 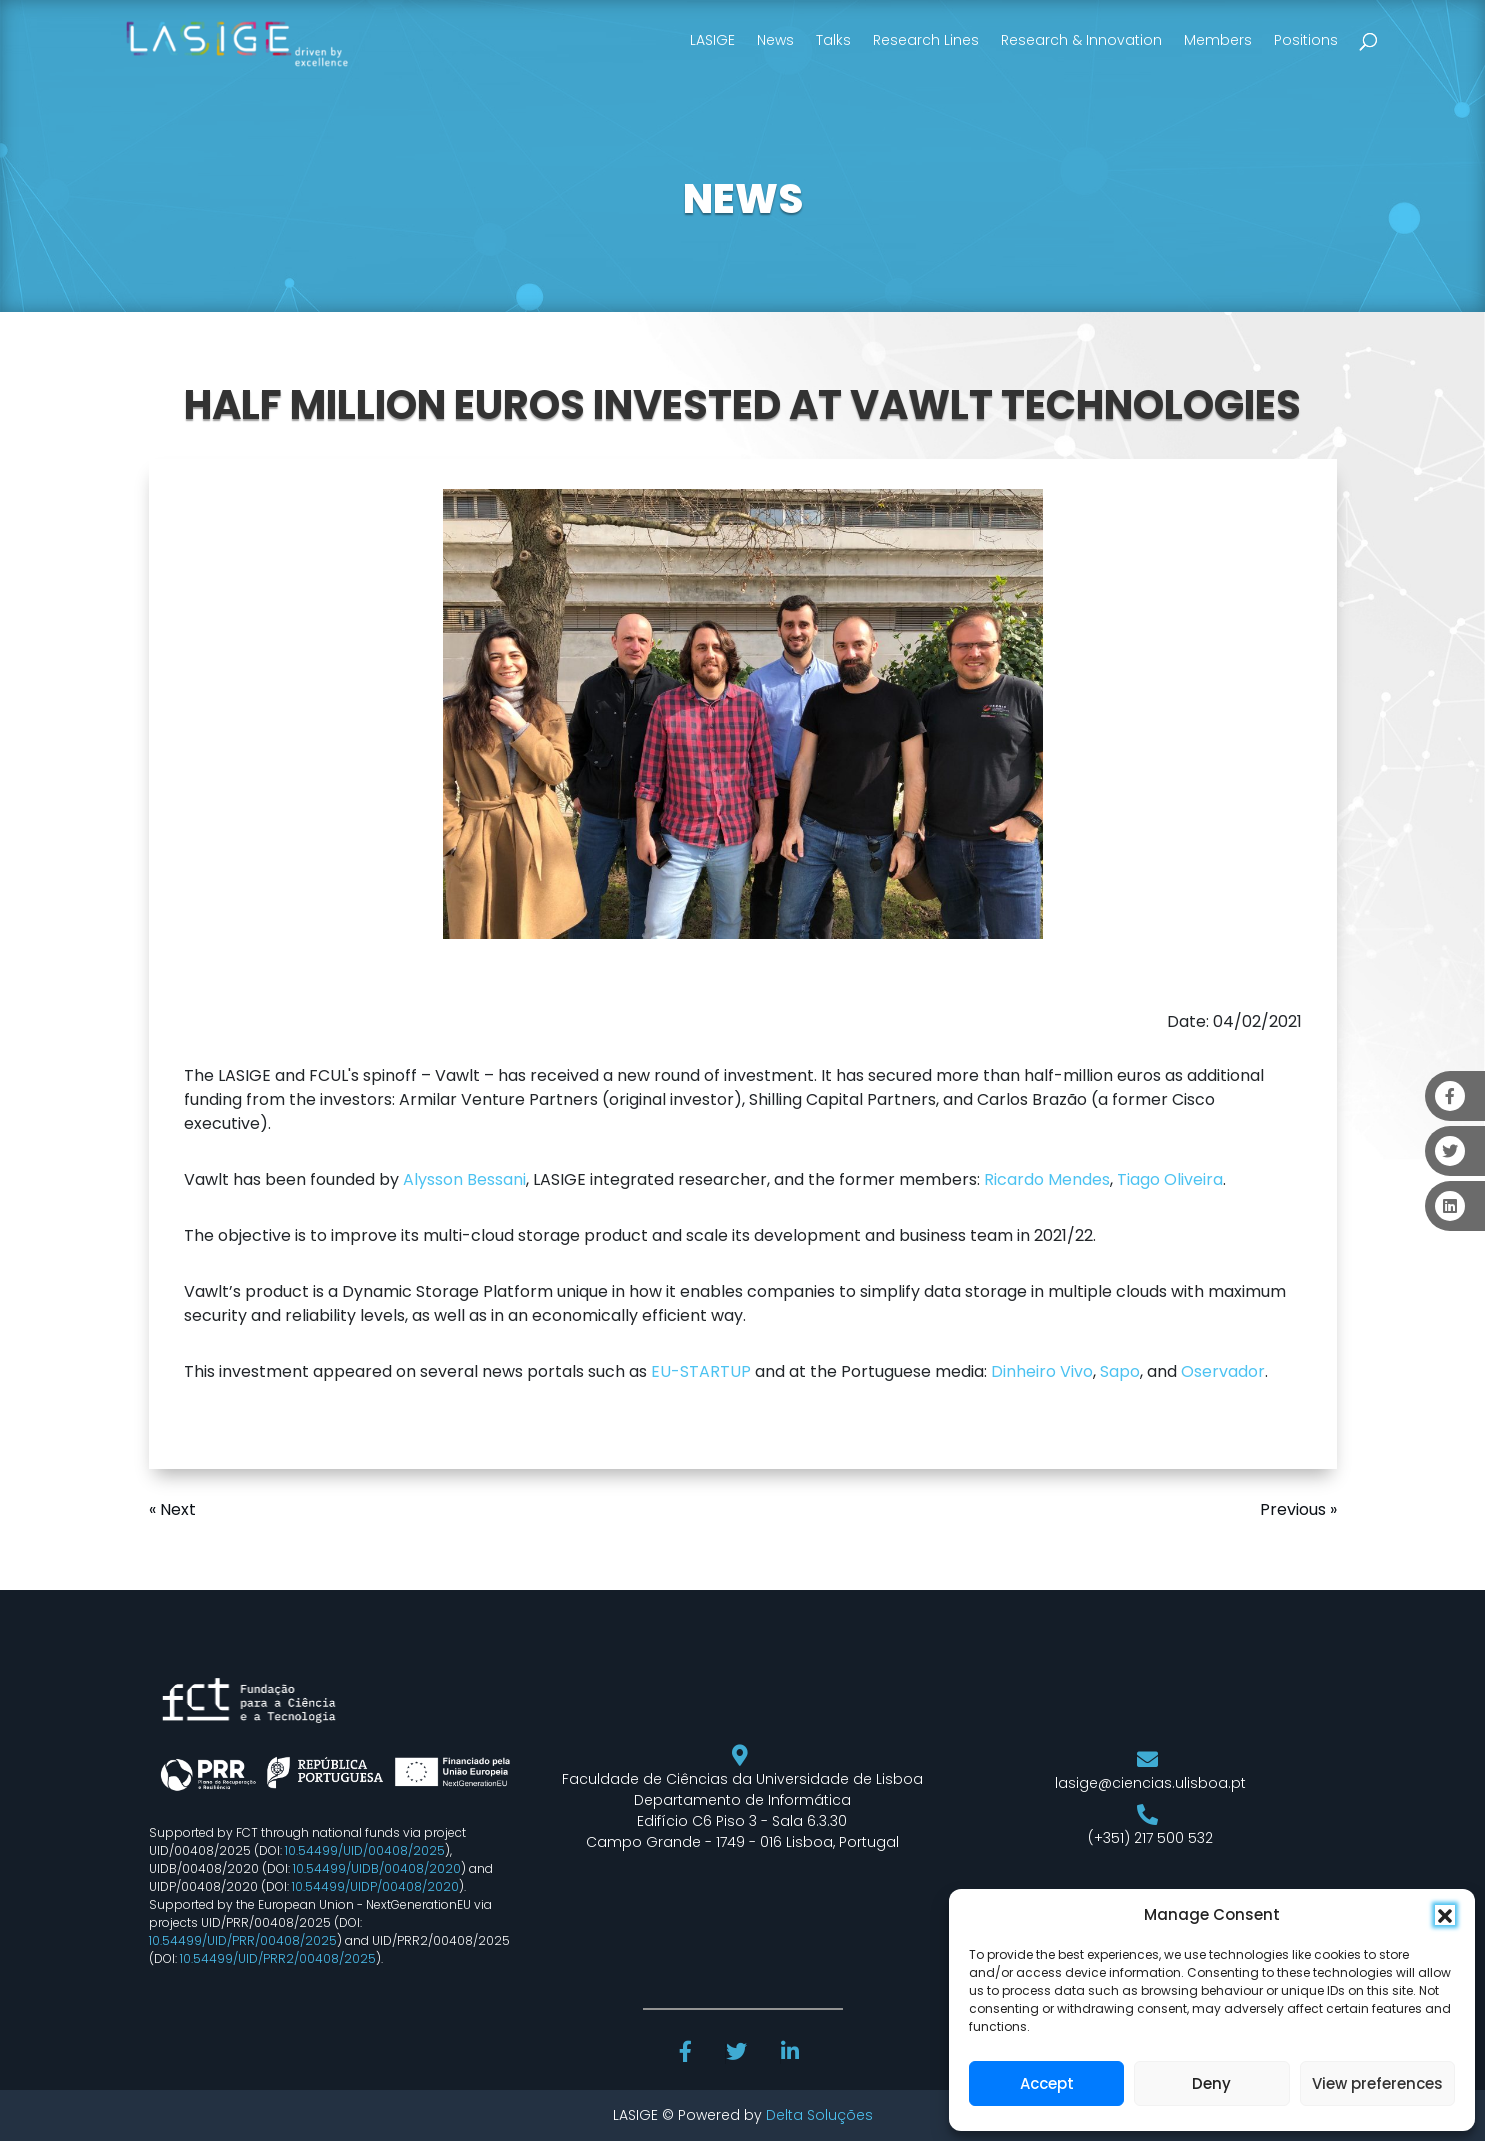 I want to click on NEWS, so click(x=743, y=199).